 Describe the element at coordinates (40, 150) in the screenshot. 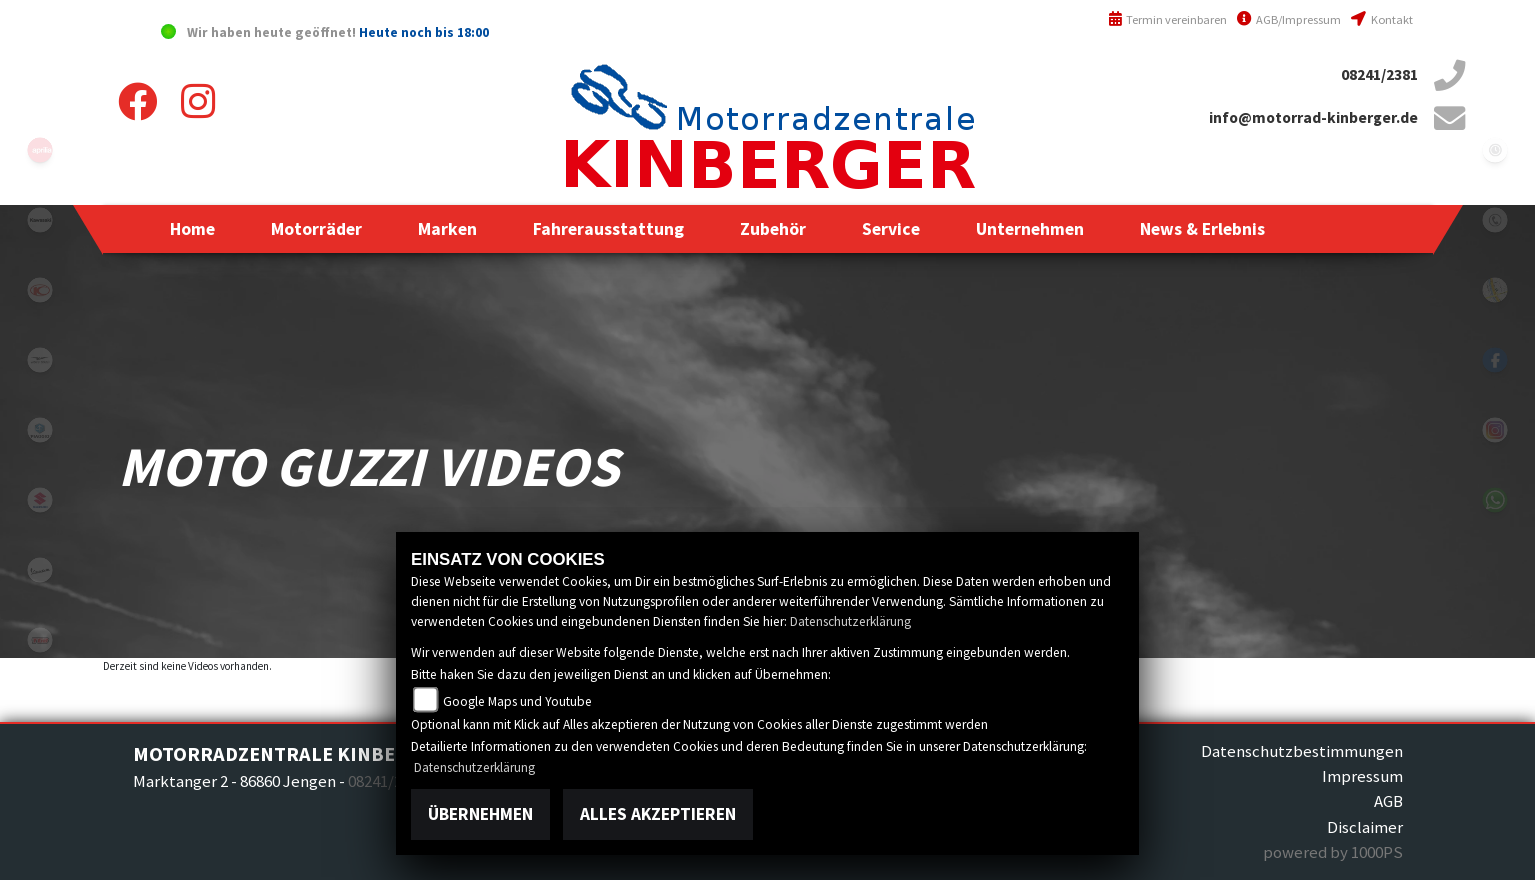

I see `aprilia` at that location.